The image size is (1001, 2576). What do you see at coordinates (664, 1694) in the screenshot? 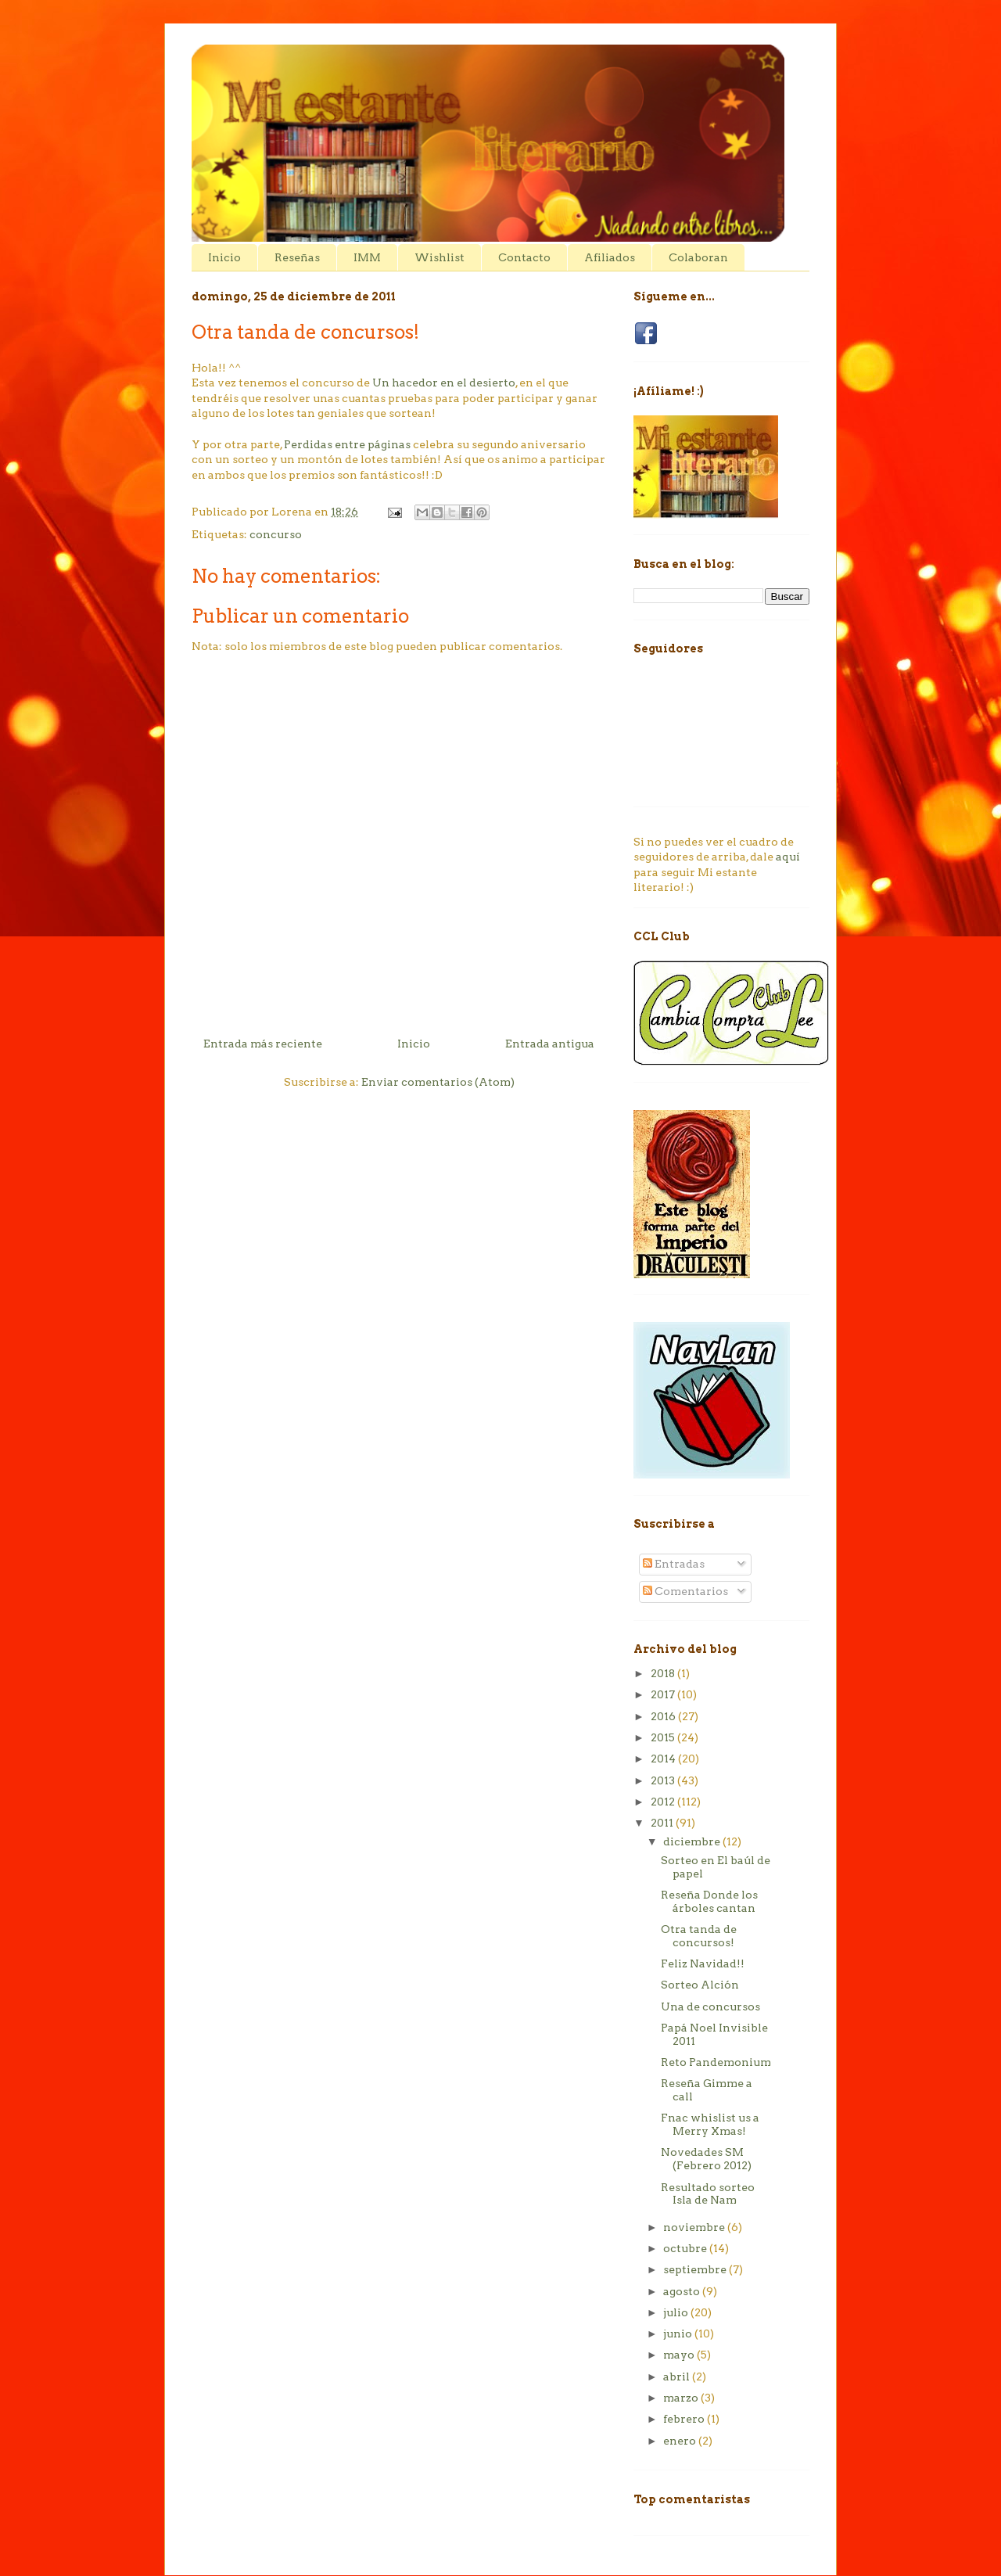
I see `2017` at bounding box center [664, 1694].